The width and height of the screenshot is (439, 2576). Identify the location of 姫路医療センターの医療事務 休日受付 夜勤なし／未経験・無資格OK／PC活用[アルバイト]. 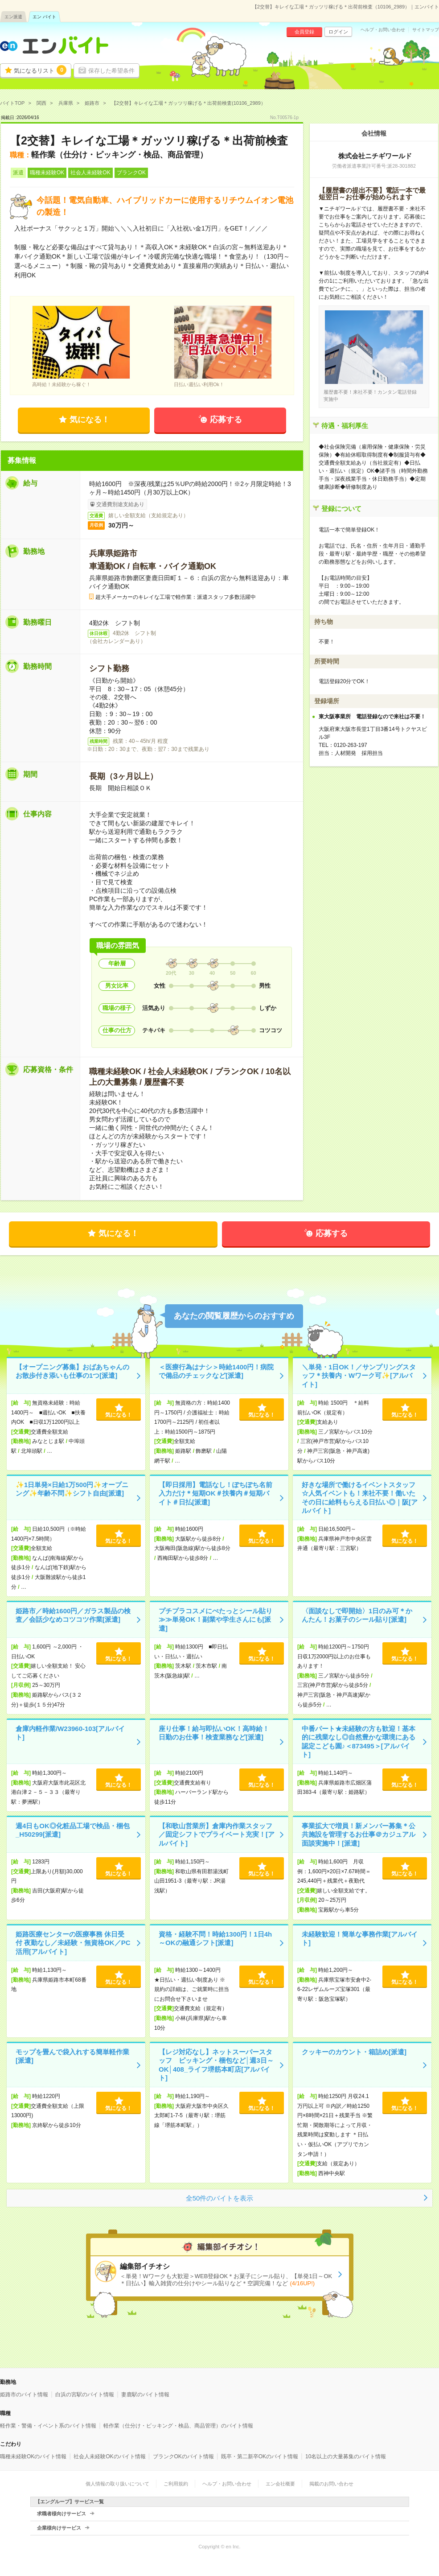
(73, 1942).